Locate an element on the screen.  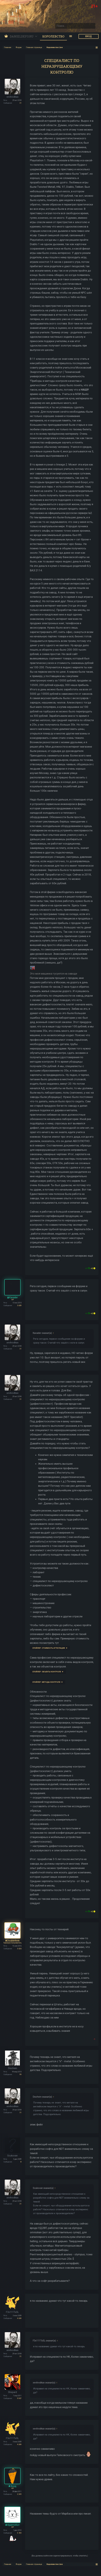
9.907 is located at coordinates (19, 2398).